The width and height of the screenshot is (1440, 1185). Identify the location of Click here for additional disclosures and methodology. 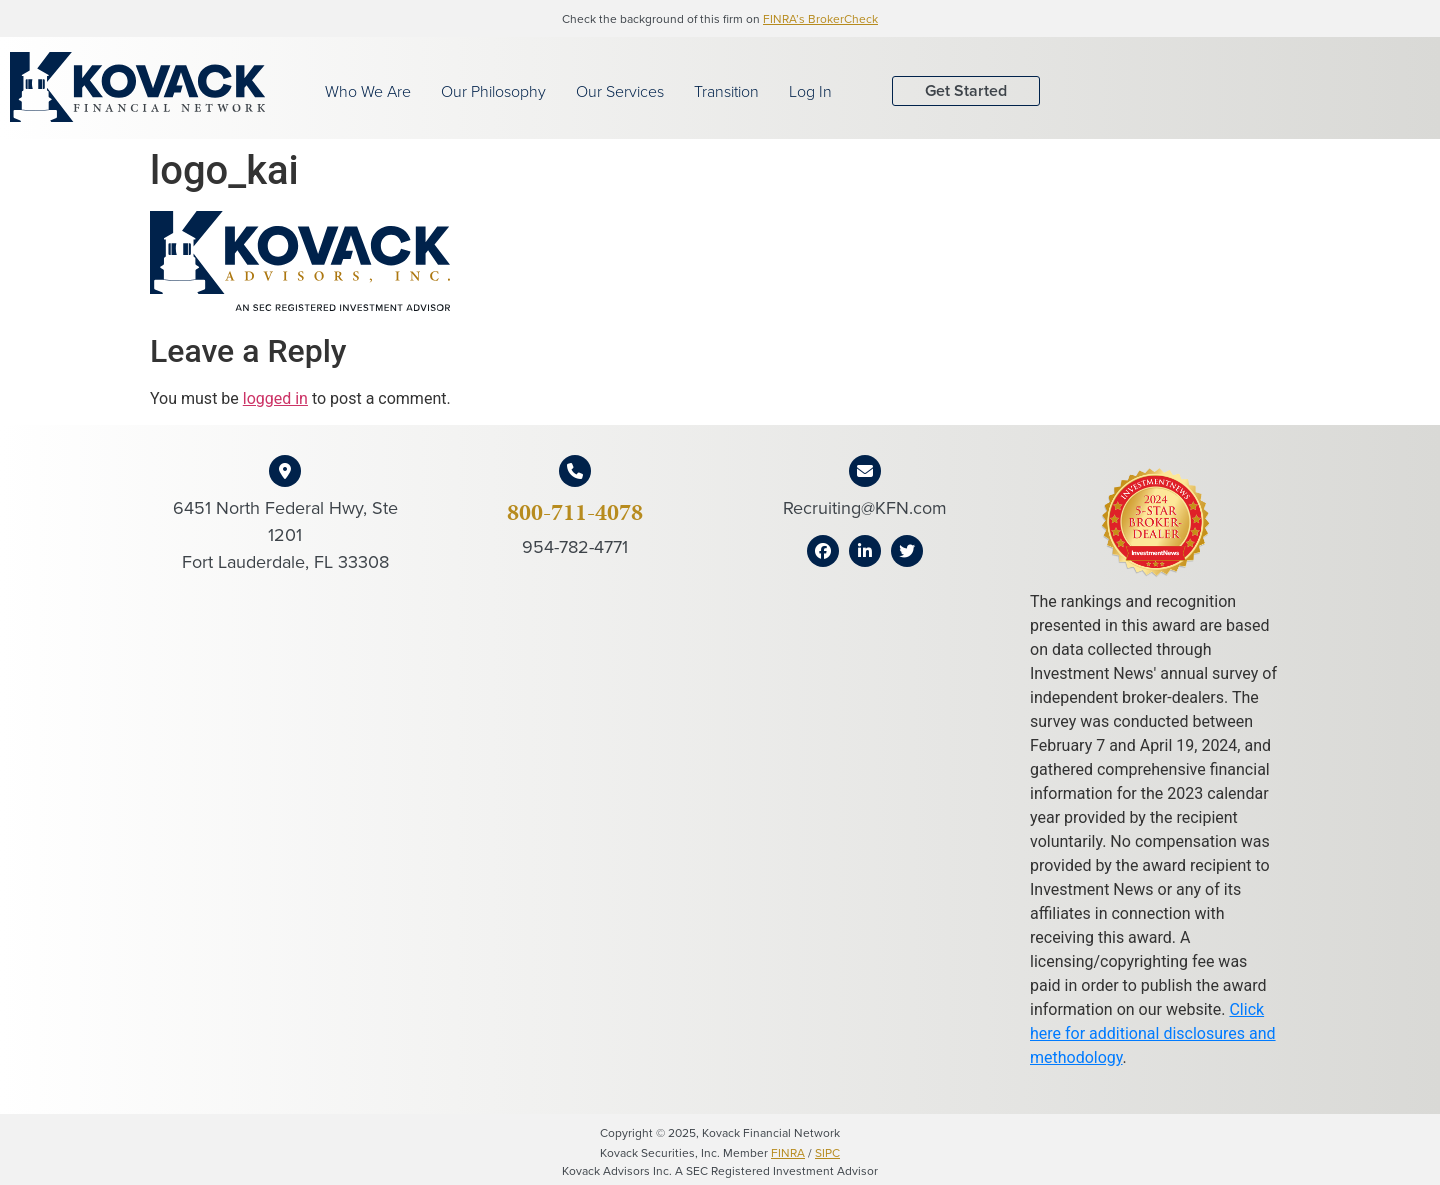
(1153, 1033).